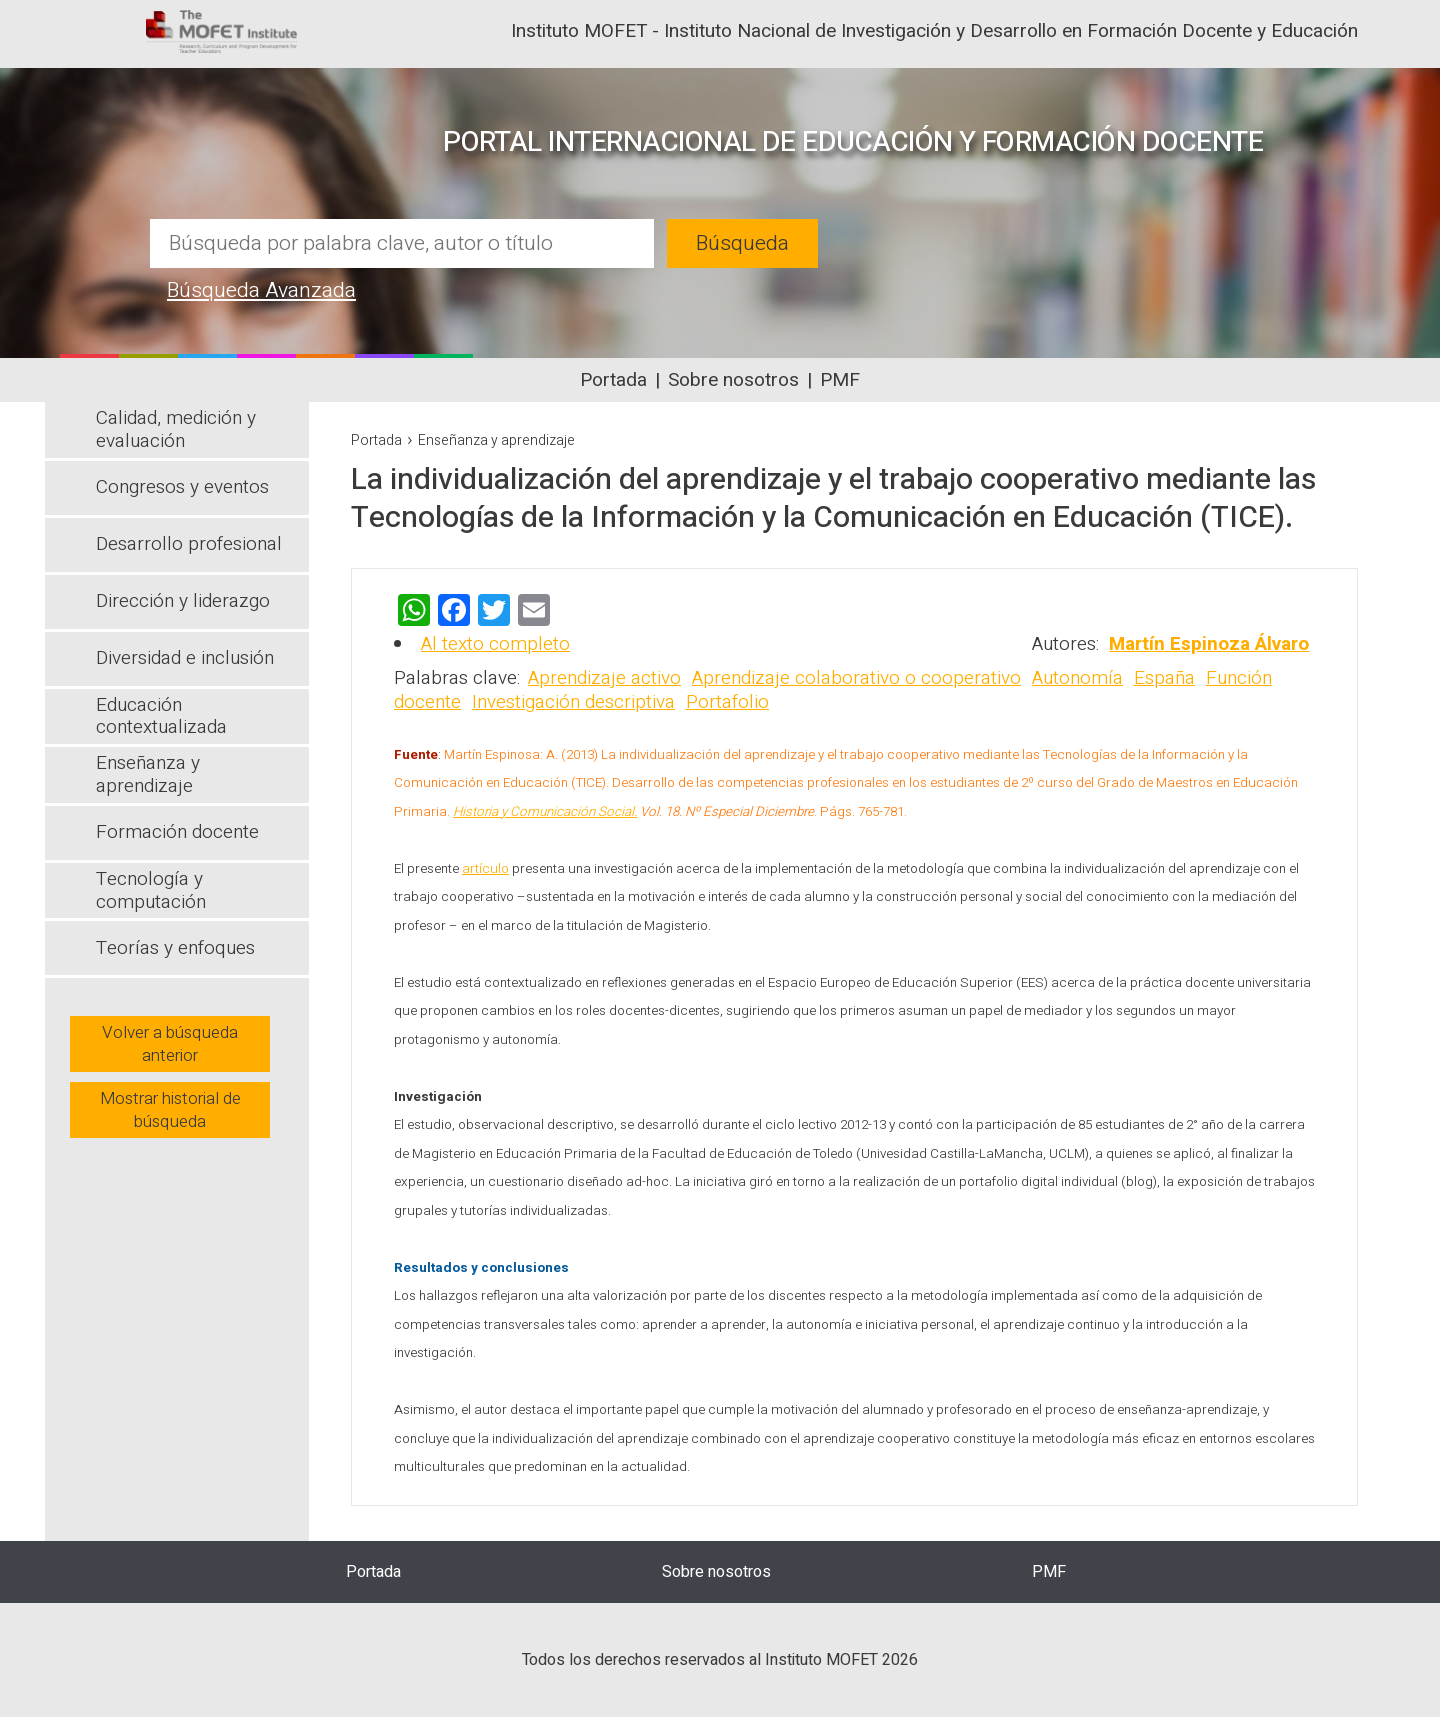  I want to click on España, so click(1164, 678).